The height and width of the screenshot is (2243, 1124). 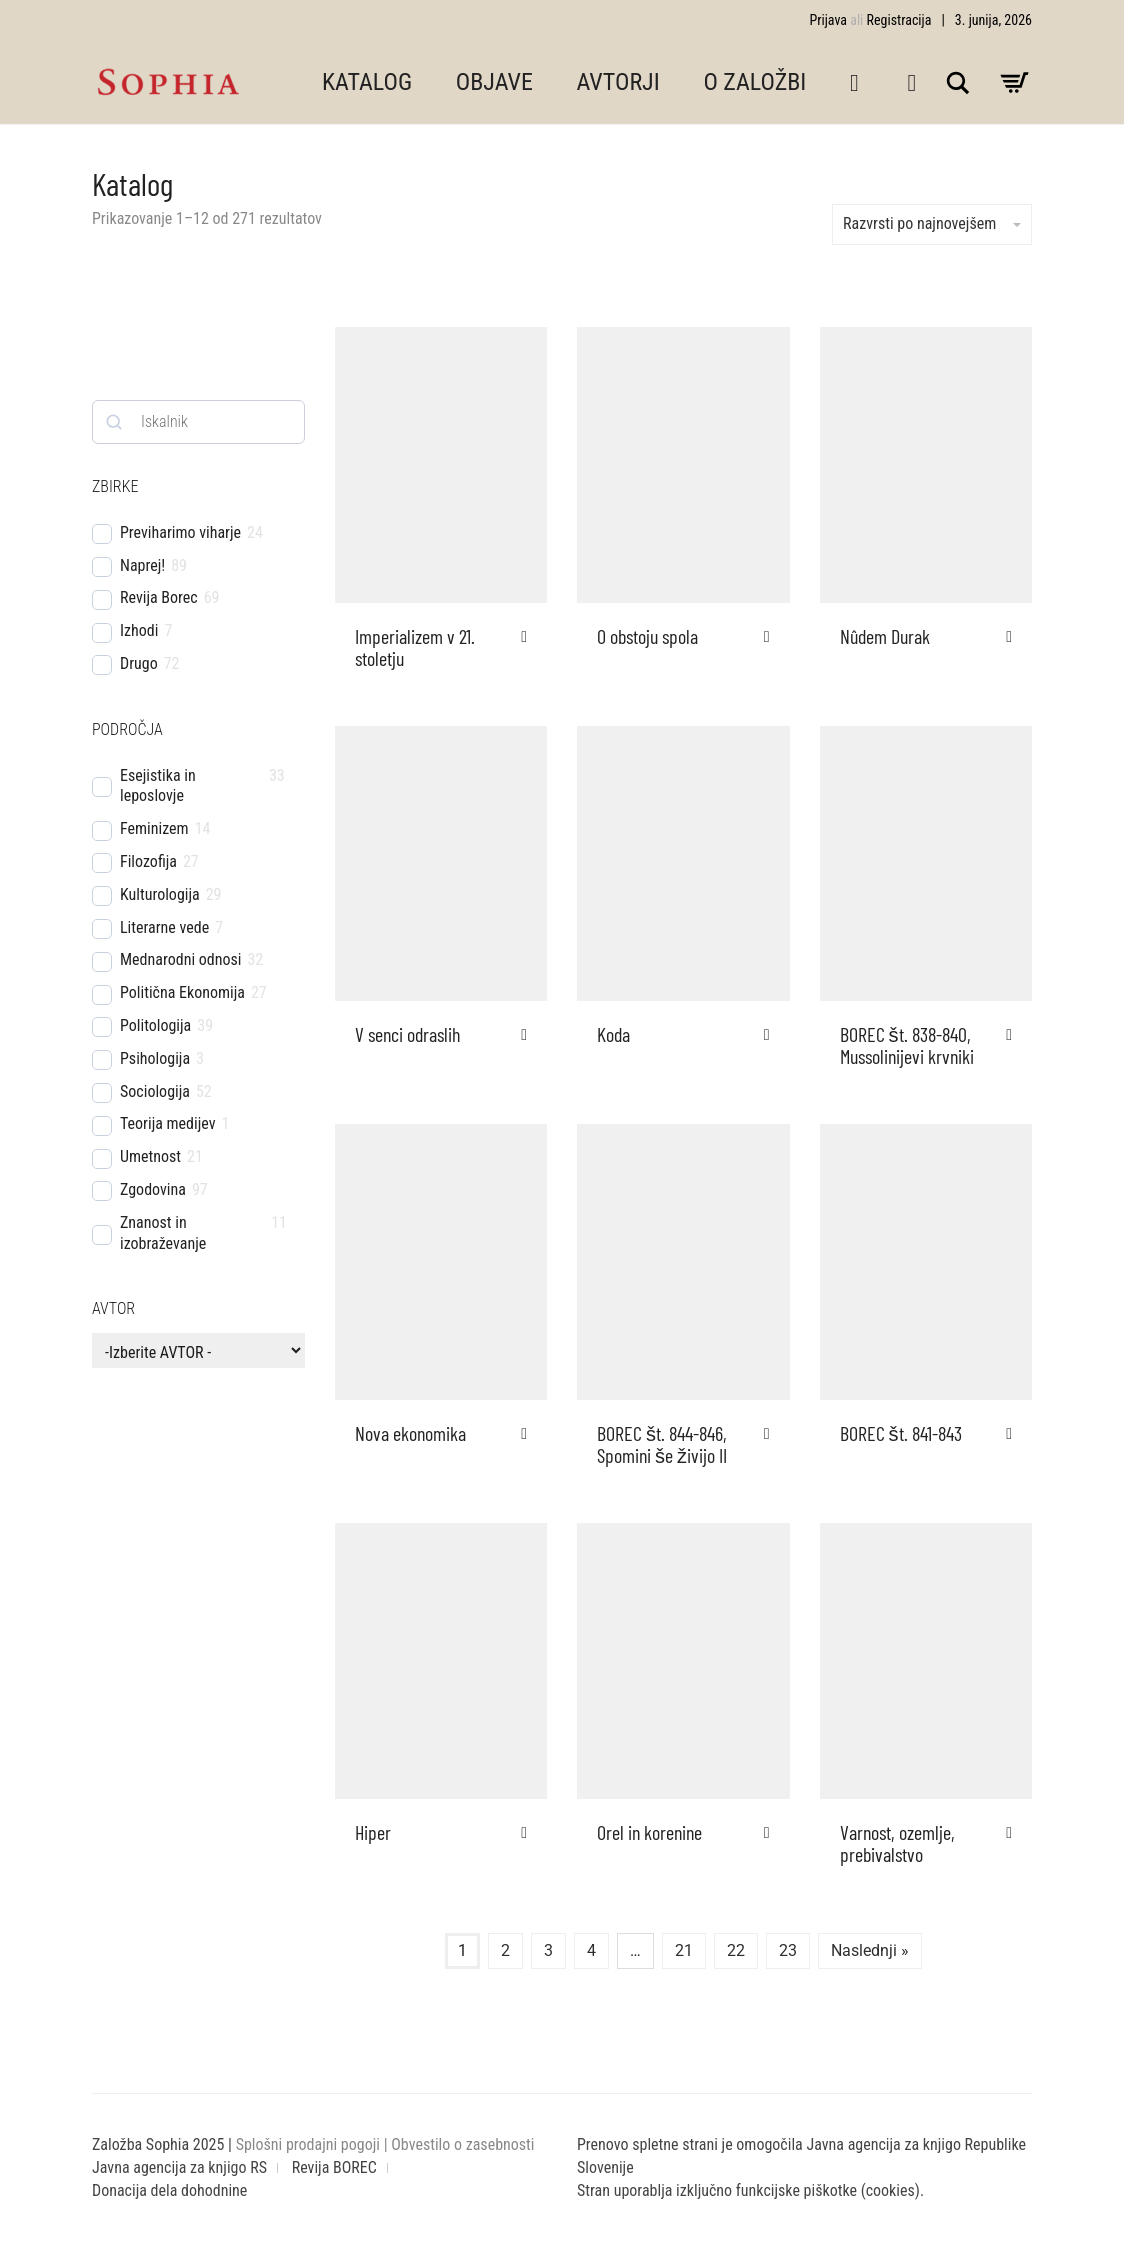 What do you see at coordinates (198, 1350) in the screenshot?
I see `[wpc-taxonomy-pa_avtor-4510]` at bounding box center [198, 1350].